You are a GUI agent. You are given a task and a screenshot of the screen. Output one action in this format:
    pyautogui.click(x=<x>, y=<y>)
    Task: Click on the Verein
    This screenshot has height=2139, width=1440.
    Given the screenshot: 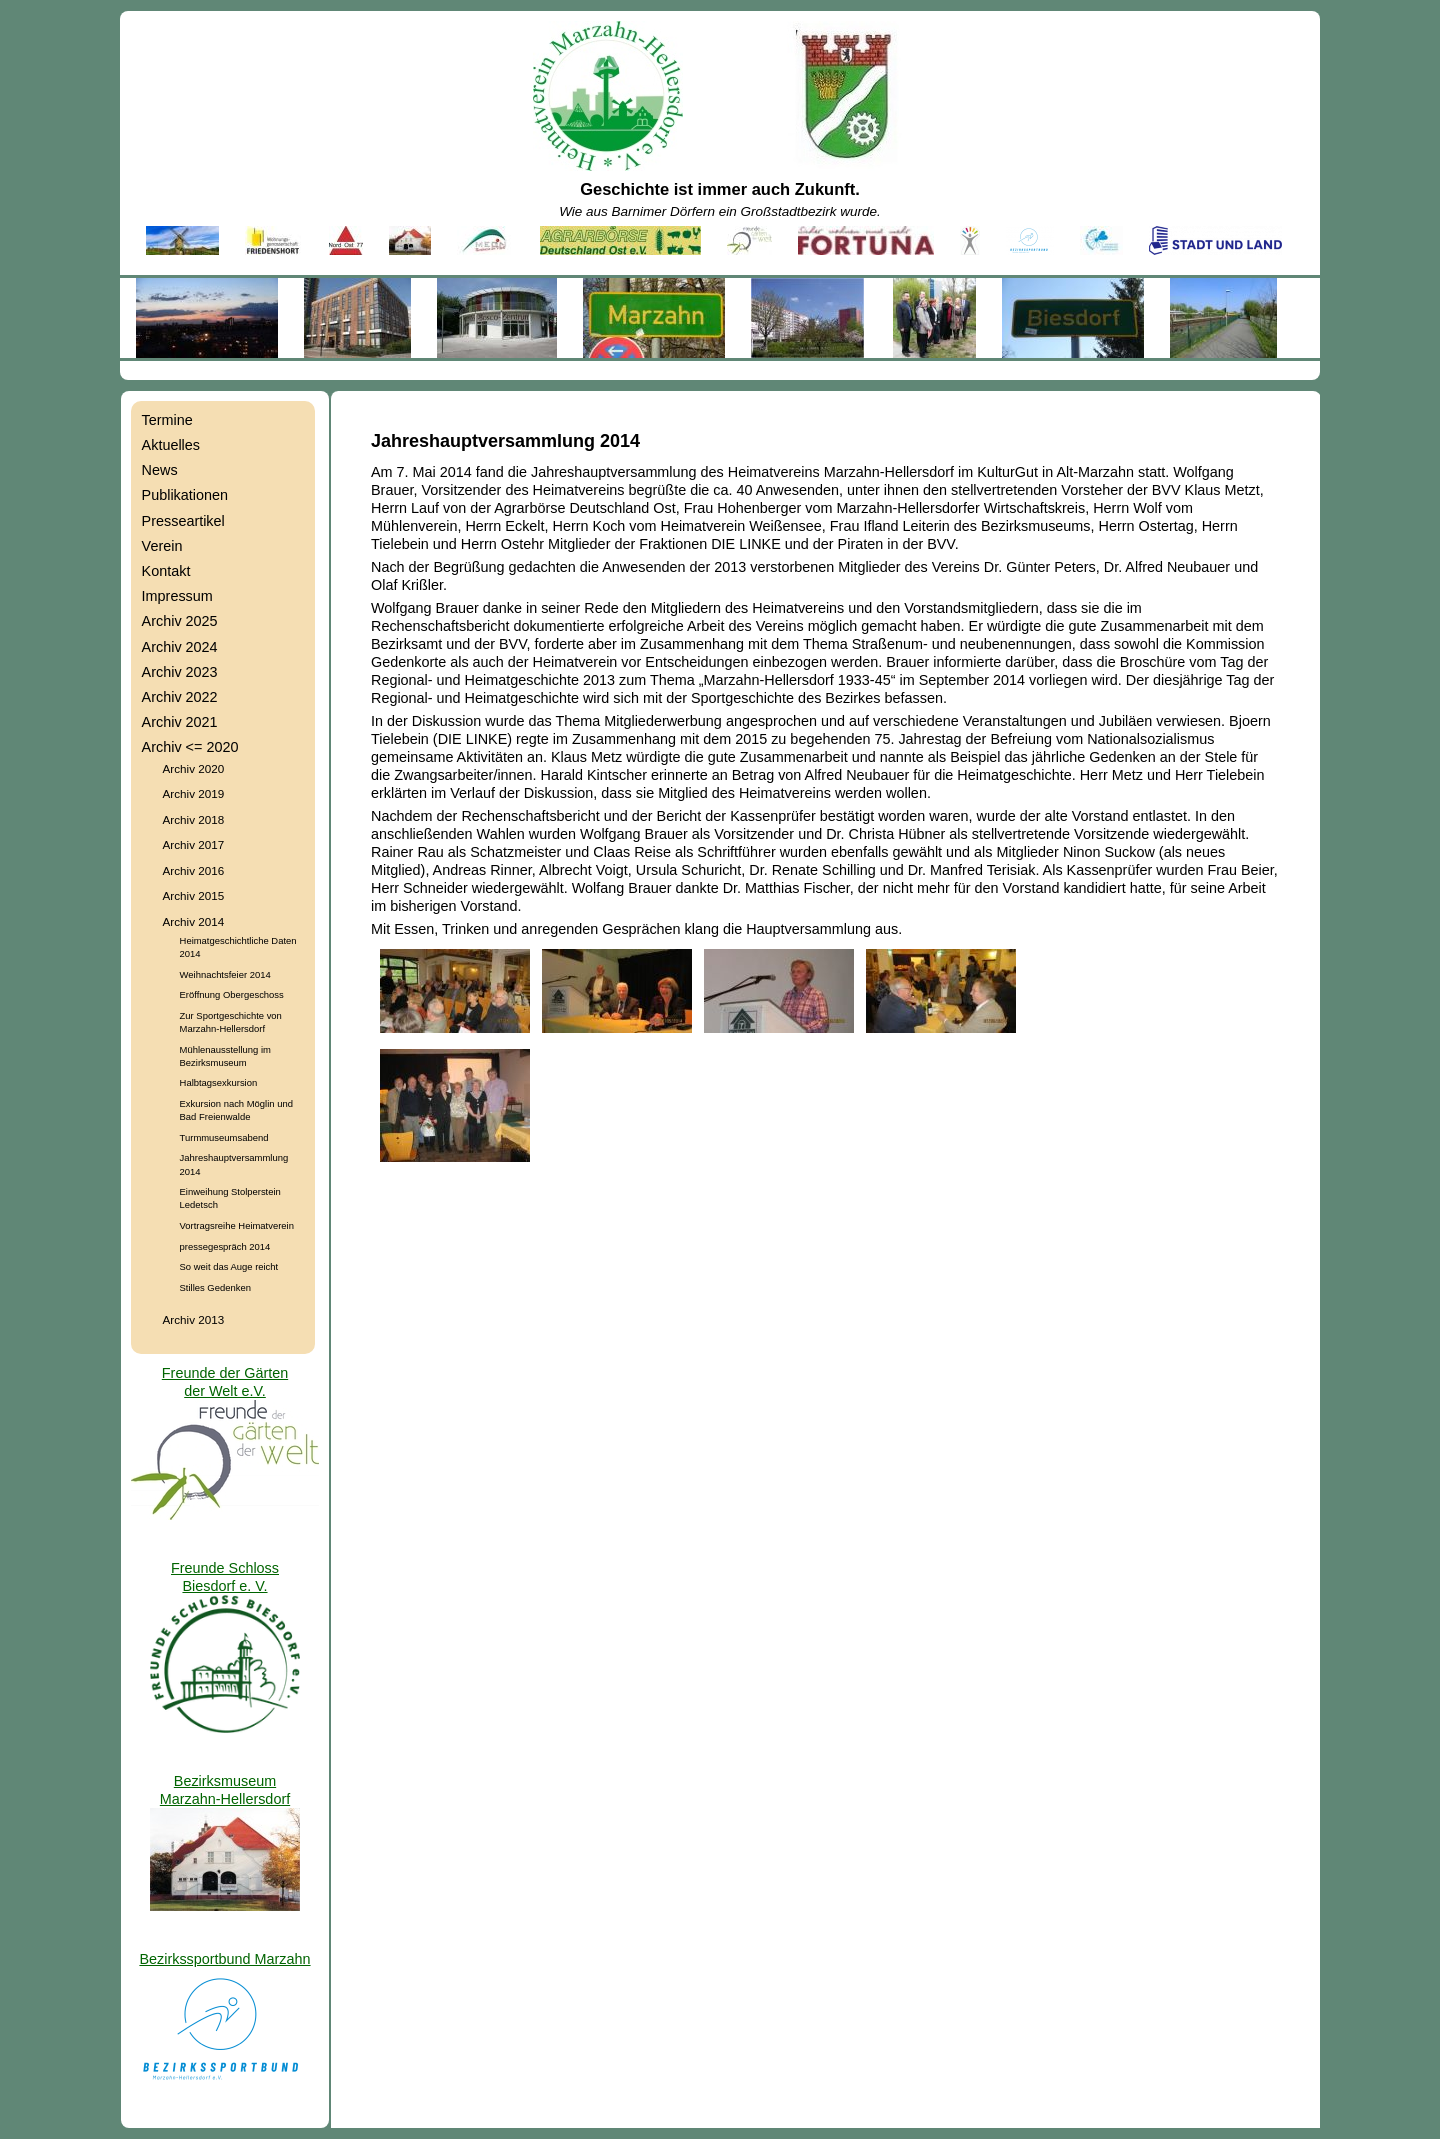 What is the action you would take?
    pyautogui.click(x=162, y=546)
    